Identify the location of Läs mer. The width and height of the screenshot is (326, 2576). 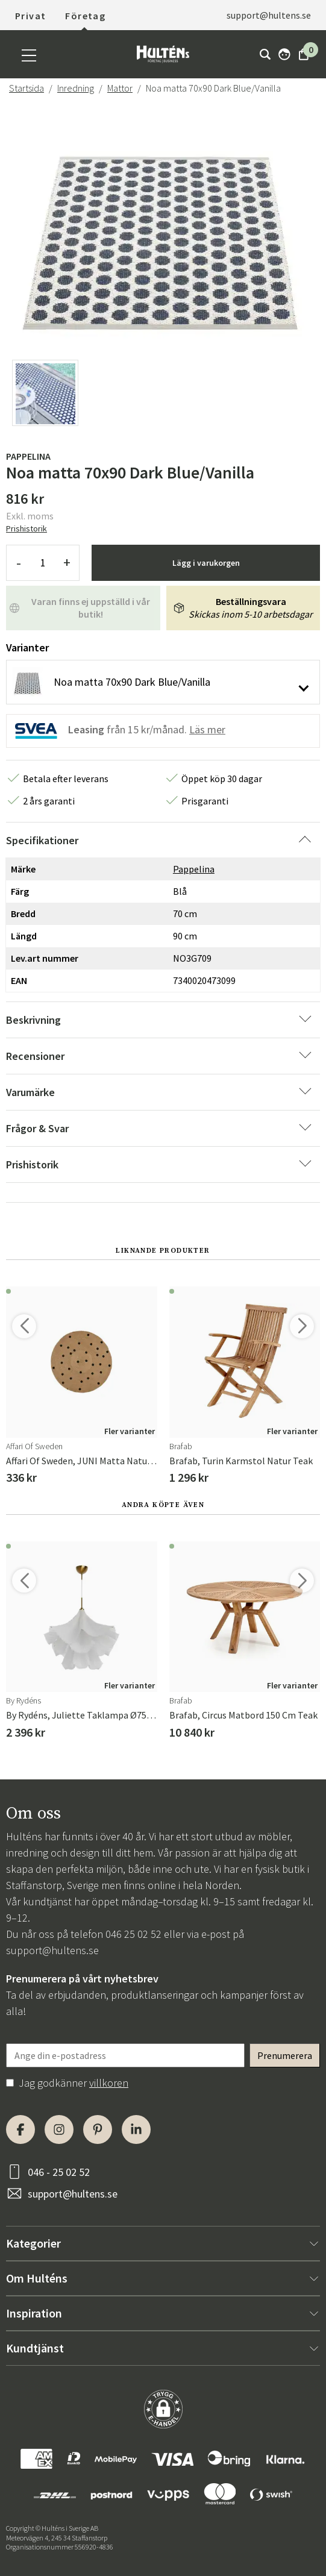
(207, 729).